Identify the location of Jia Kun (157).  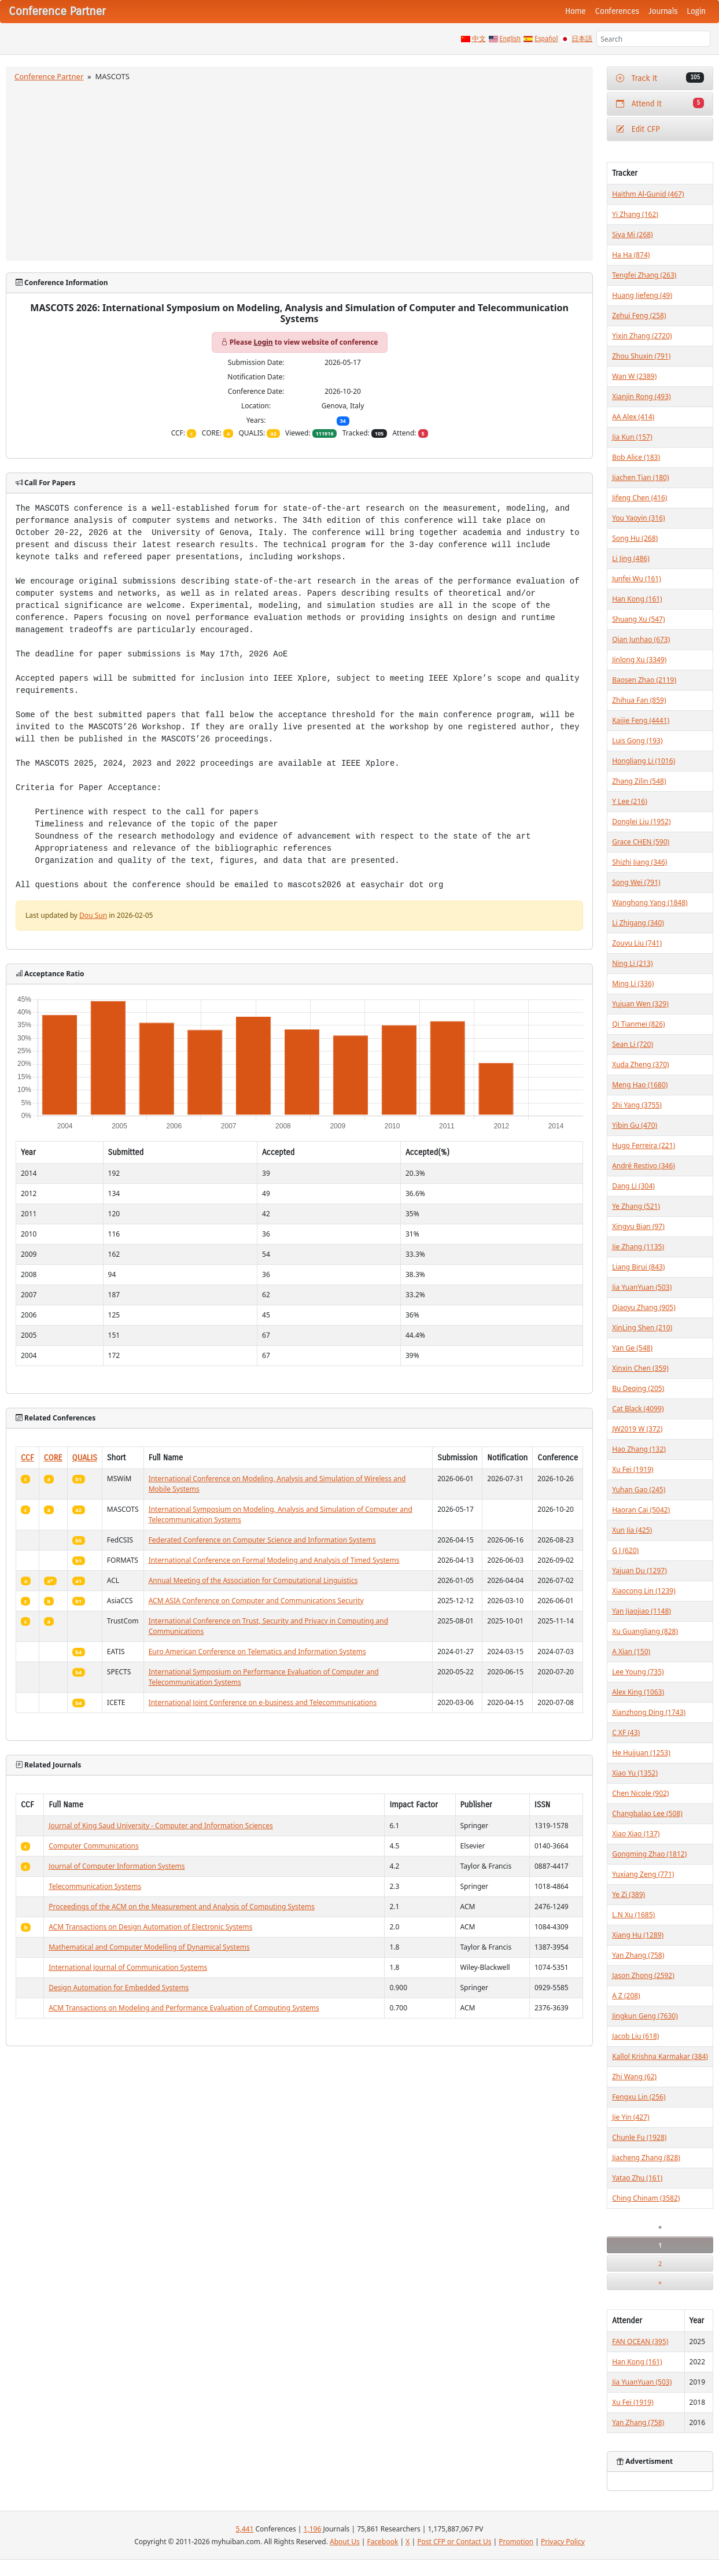
(632, 437).